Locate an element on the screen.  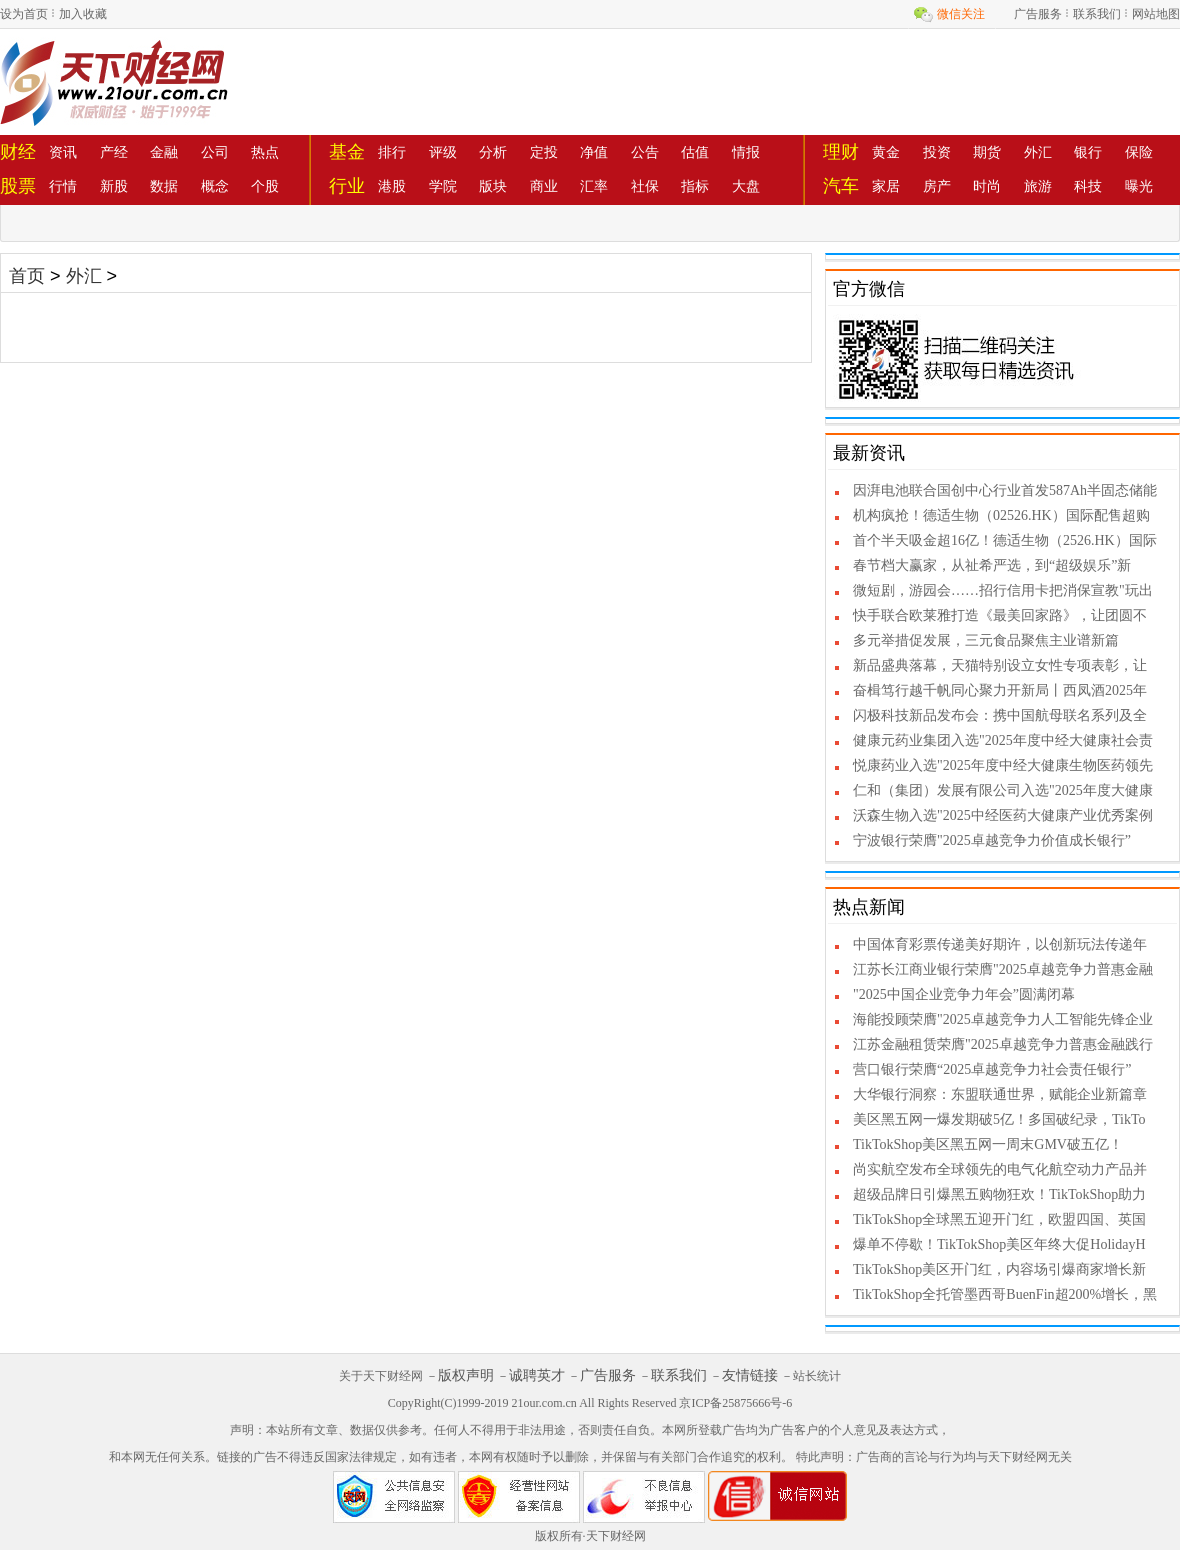
产经 is located at coordinates (114, 152).